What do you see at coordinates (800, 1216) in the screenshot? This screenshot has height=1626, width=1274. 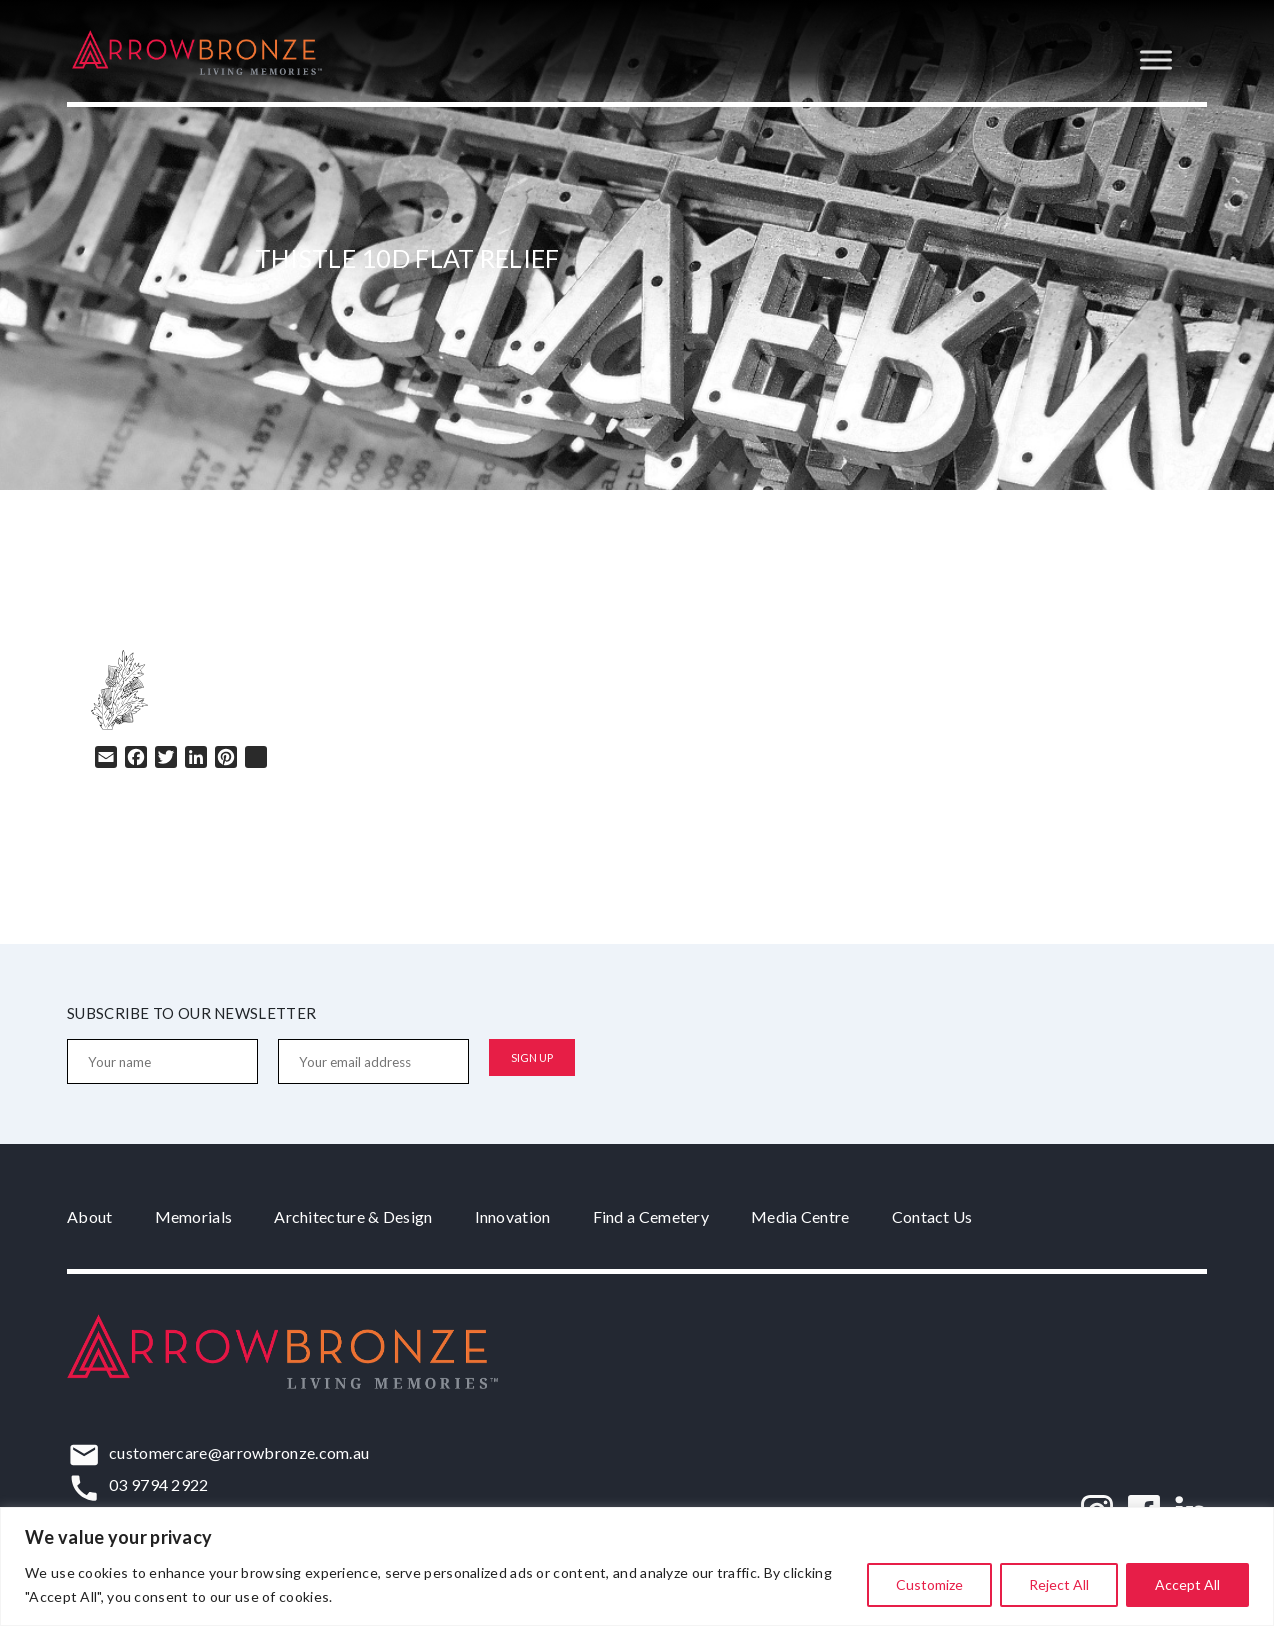 I see `Media Centre` at bounding box center [800, 1216].